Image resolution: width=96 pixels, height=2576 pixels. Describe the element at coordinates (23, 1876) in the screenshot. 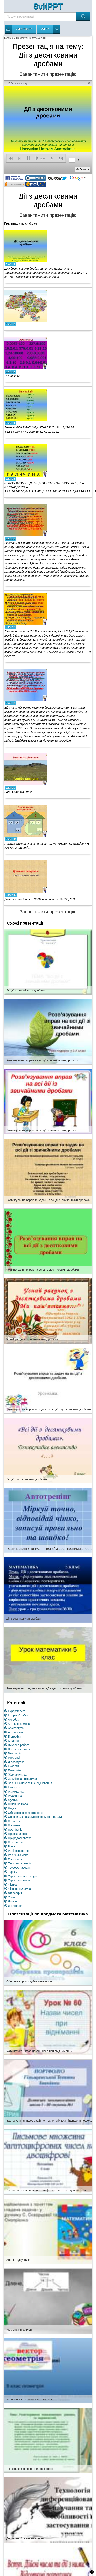

I see `Українська література` at that location.